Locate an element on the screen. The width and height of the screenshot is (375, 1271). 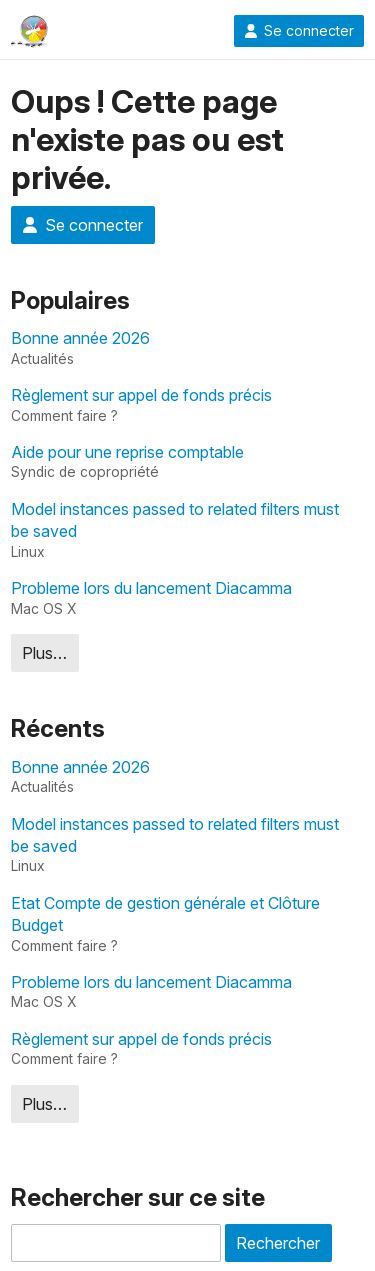
Bonne année 2026 is located at coordinates (80, 338).